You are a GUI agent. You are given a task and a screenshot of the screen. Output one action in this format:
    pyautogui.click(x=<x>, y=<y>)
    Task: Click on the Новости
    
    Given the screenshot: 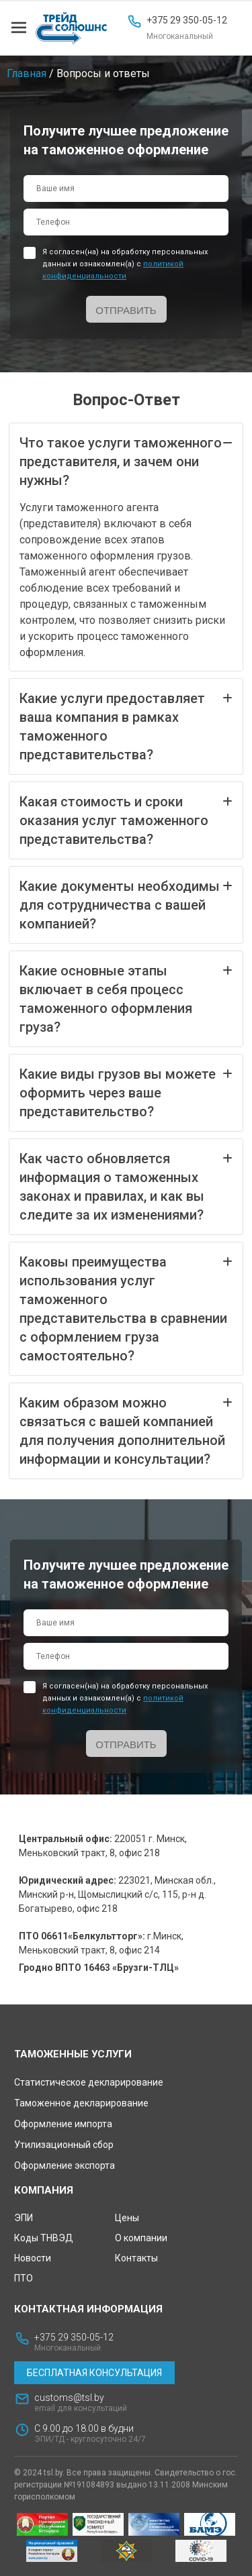 What is the action you would take?
    pyautogui.click(x=32, y=2258)
    